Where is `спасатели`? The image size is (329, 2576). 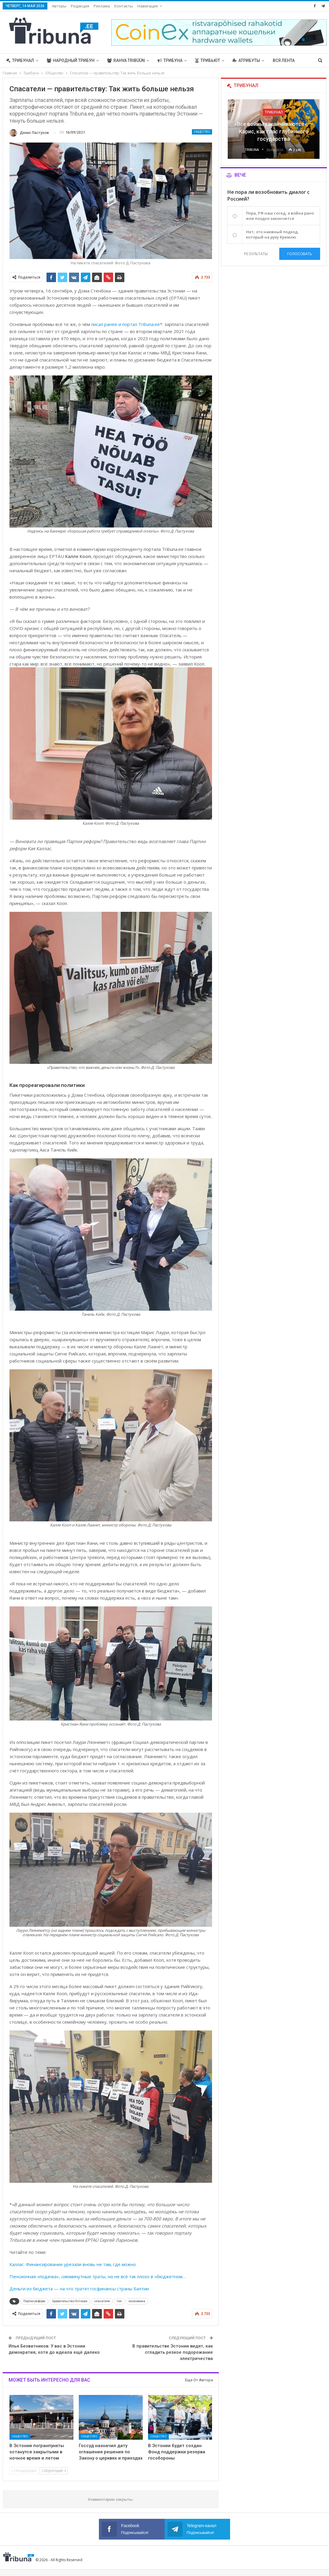 спасатели is located at coordinates (102, 2301).